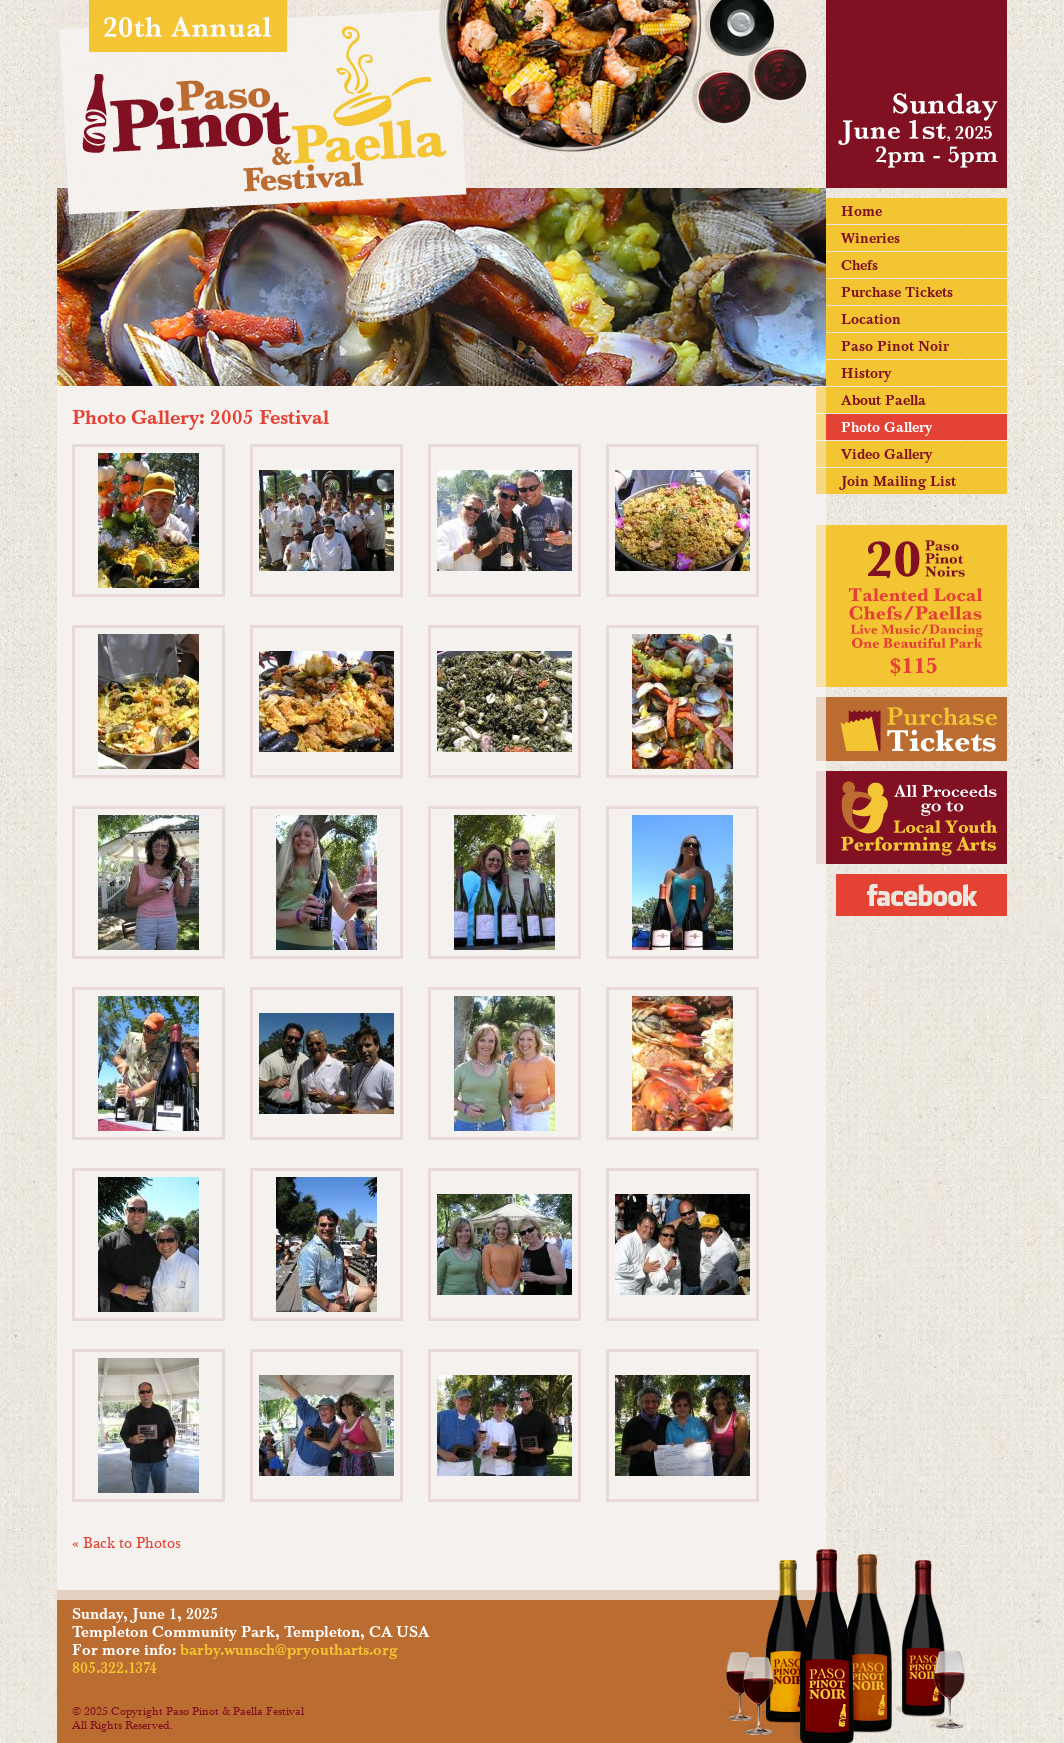 This screenshot has width=1064, height=1743. I want to click on barby.wunsch@pryoutharts.org, so click(288, 1649).